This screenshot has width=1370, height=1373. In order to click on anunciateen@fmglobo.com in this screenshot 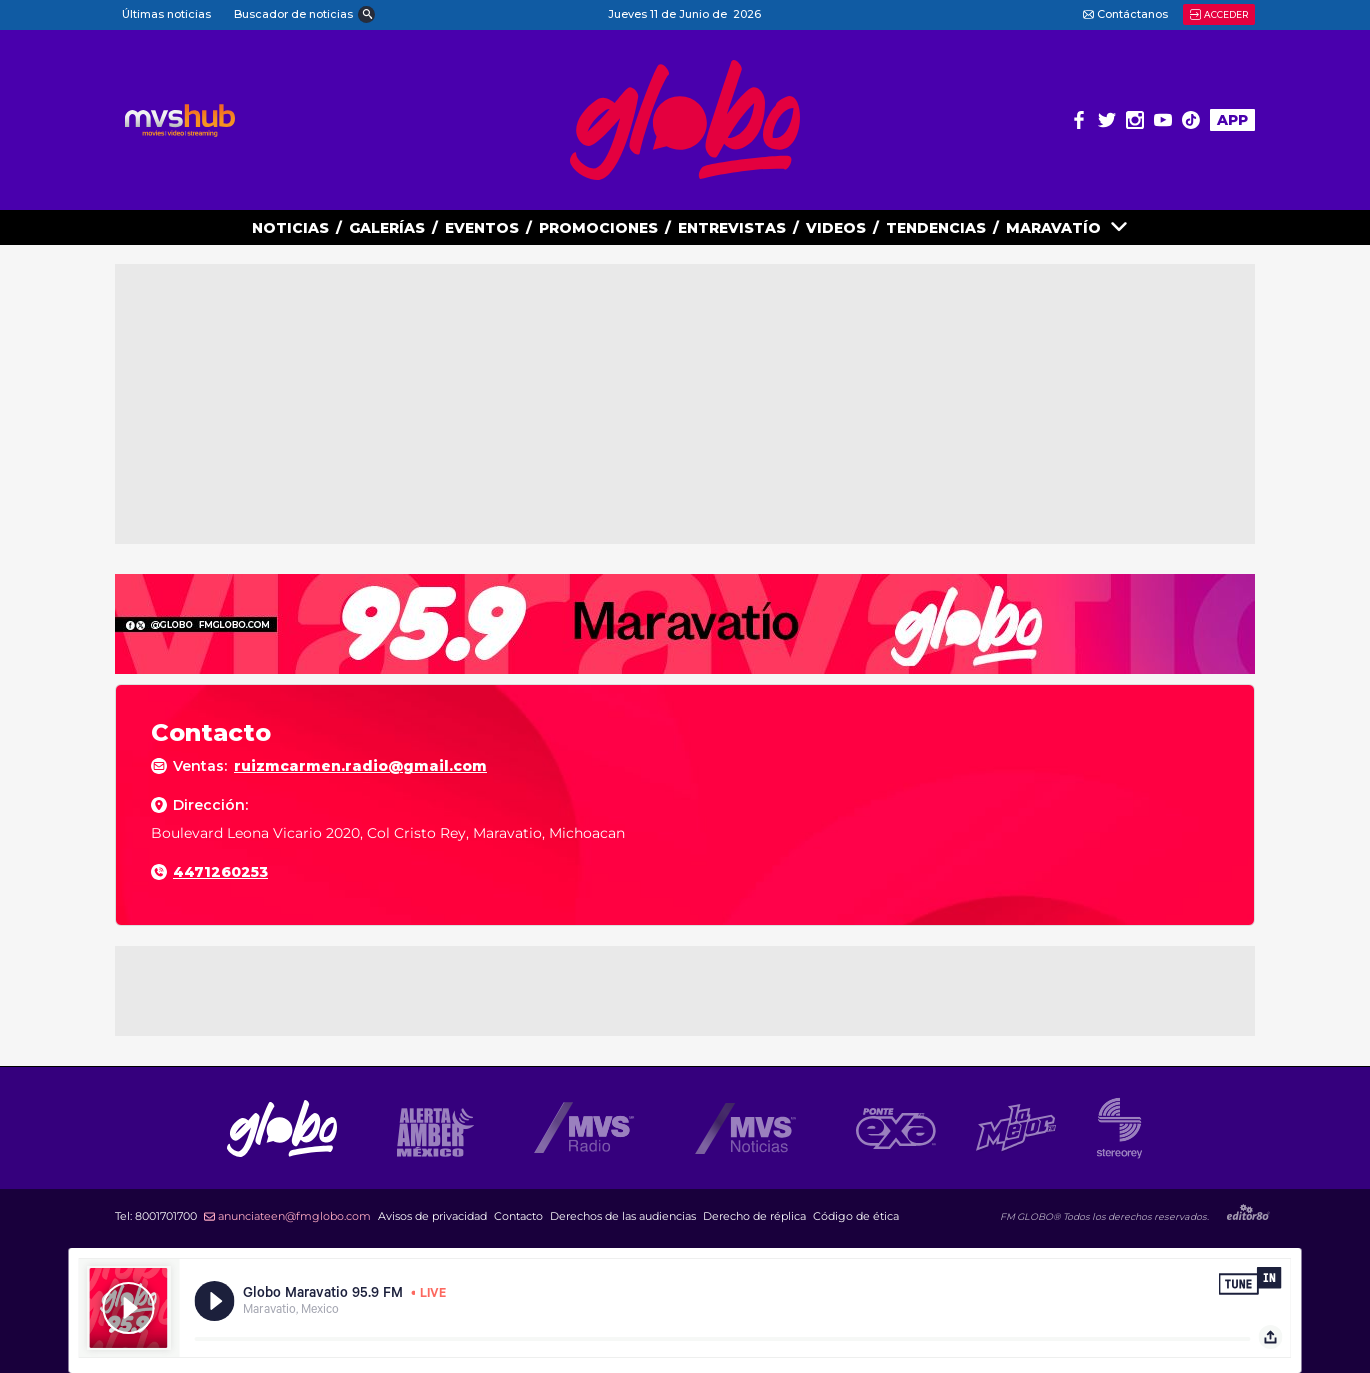, I will do `click(287, 1216)`.